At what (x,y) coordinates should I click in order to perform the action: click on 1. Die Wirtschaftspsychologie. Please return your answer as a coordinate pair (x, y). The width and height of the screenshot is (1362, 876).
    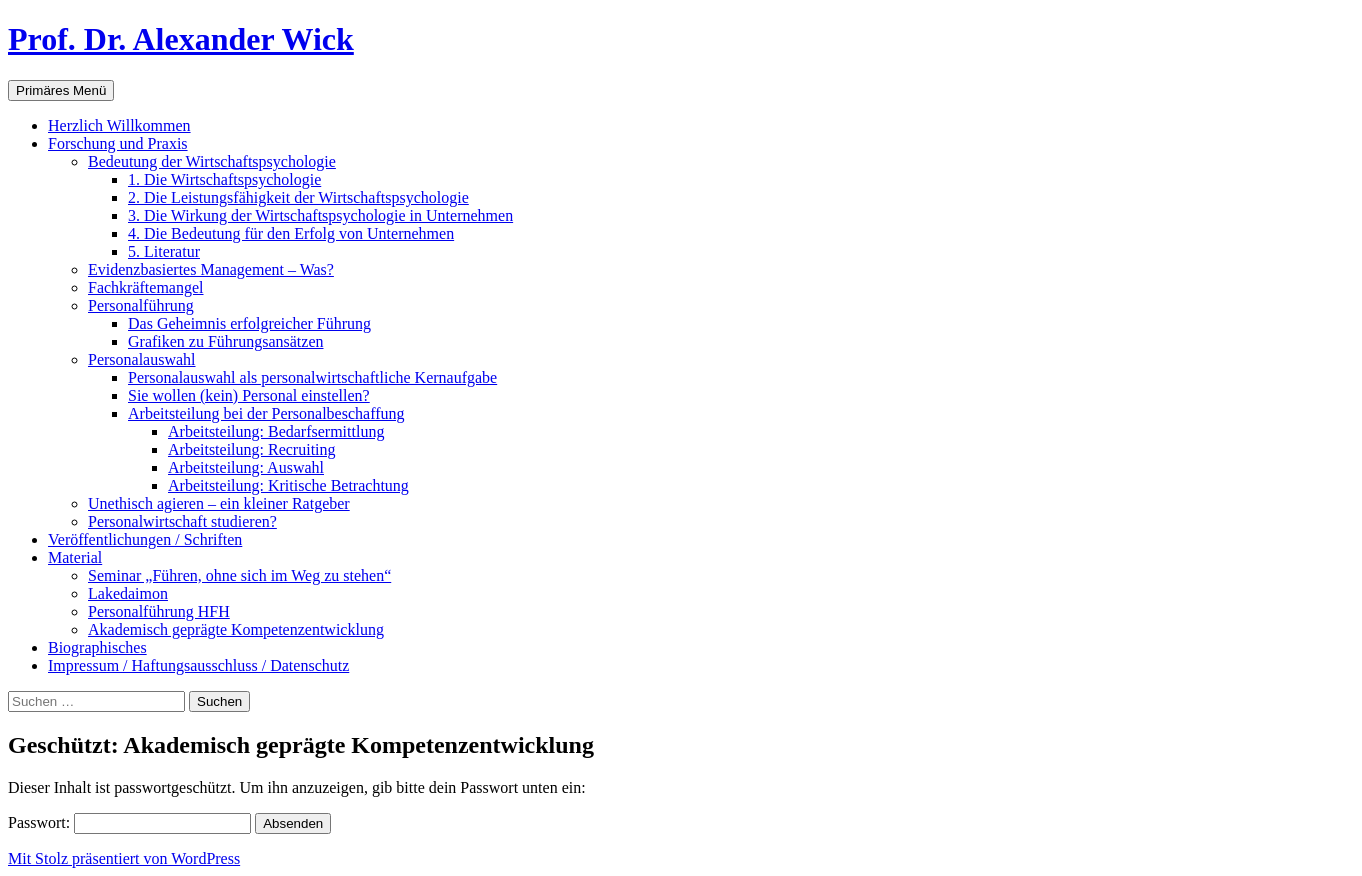
    Looking at the image, I should click on (224, 179).